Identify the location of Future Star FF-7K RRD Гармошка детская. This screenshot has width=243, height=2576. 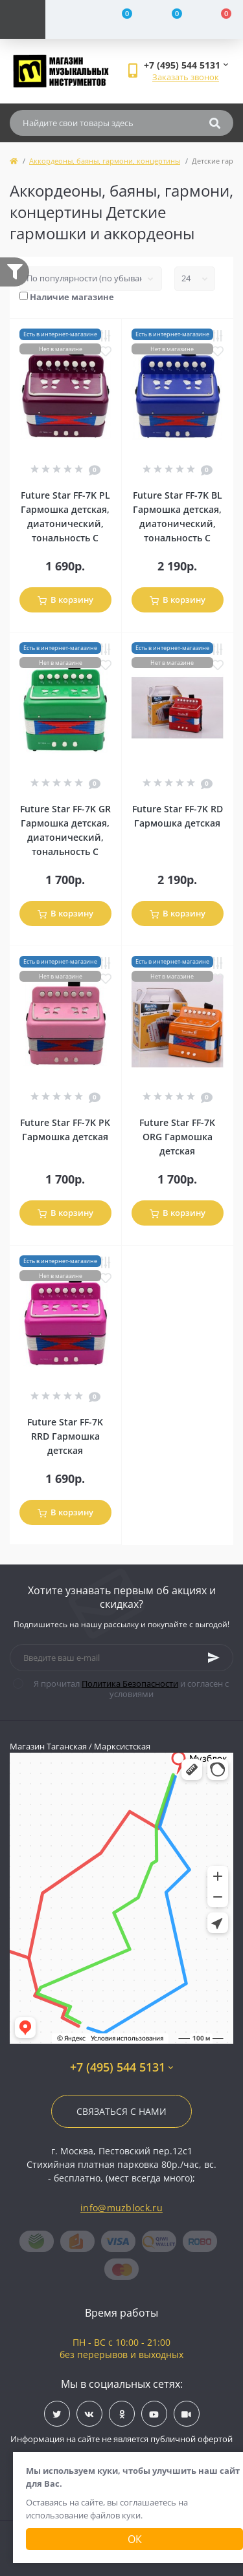
(65, 1436).